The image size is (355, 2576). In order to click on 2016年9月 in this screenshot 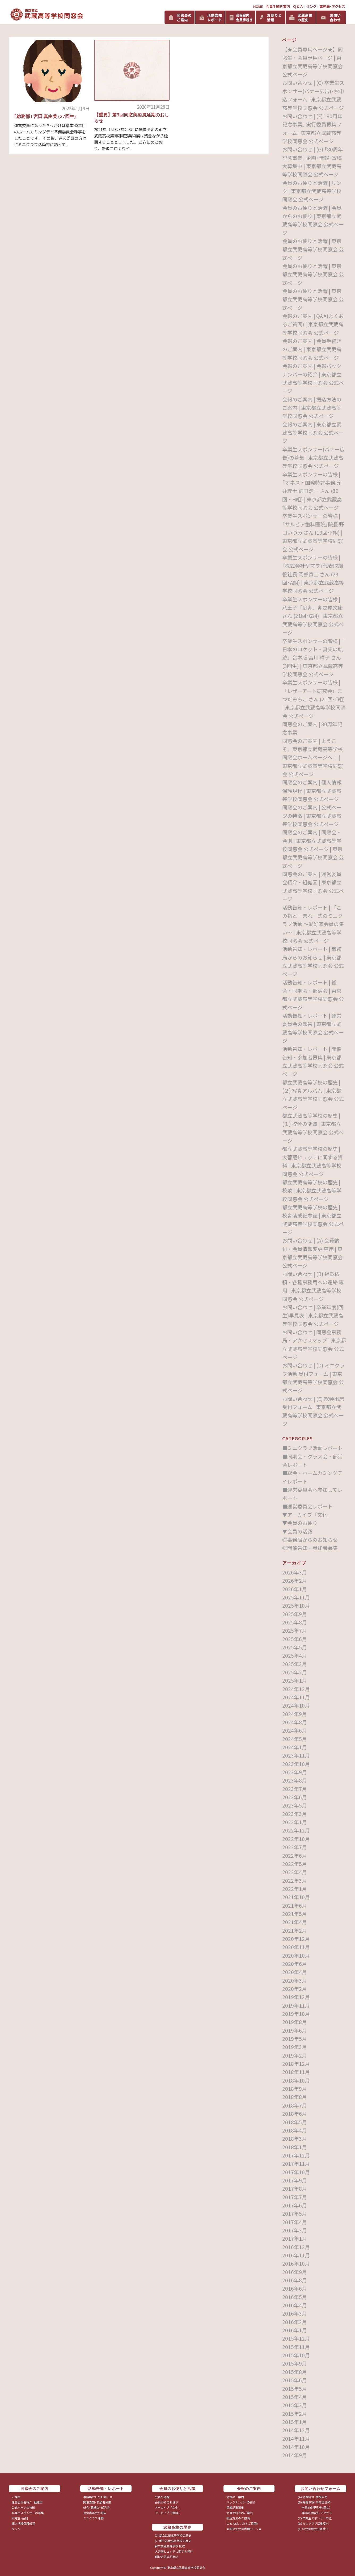, I will do `click(294, 2271)`.